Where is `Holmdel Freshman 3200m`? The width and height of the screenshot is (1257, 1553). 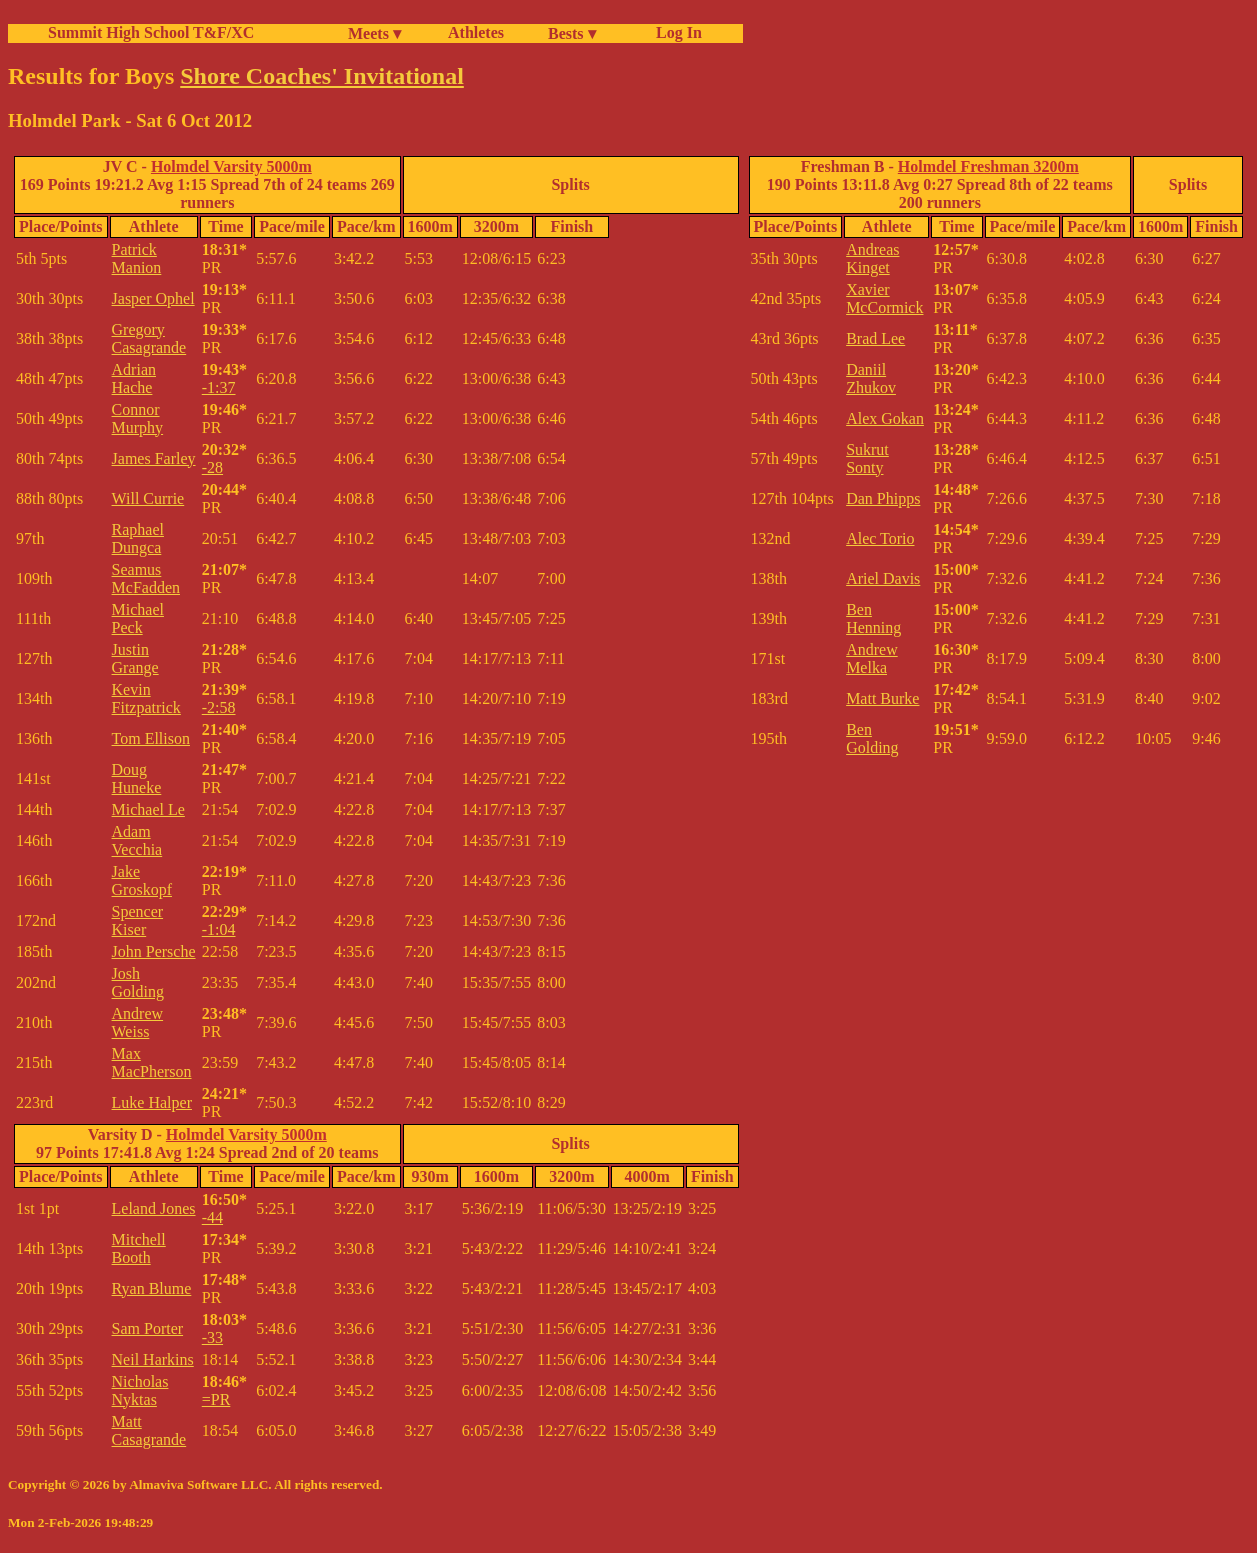
Holmdel Freshman 3200m is located at coordinates (988, 166).